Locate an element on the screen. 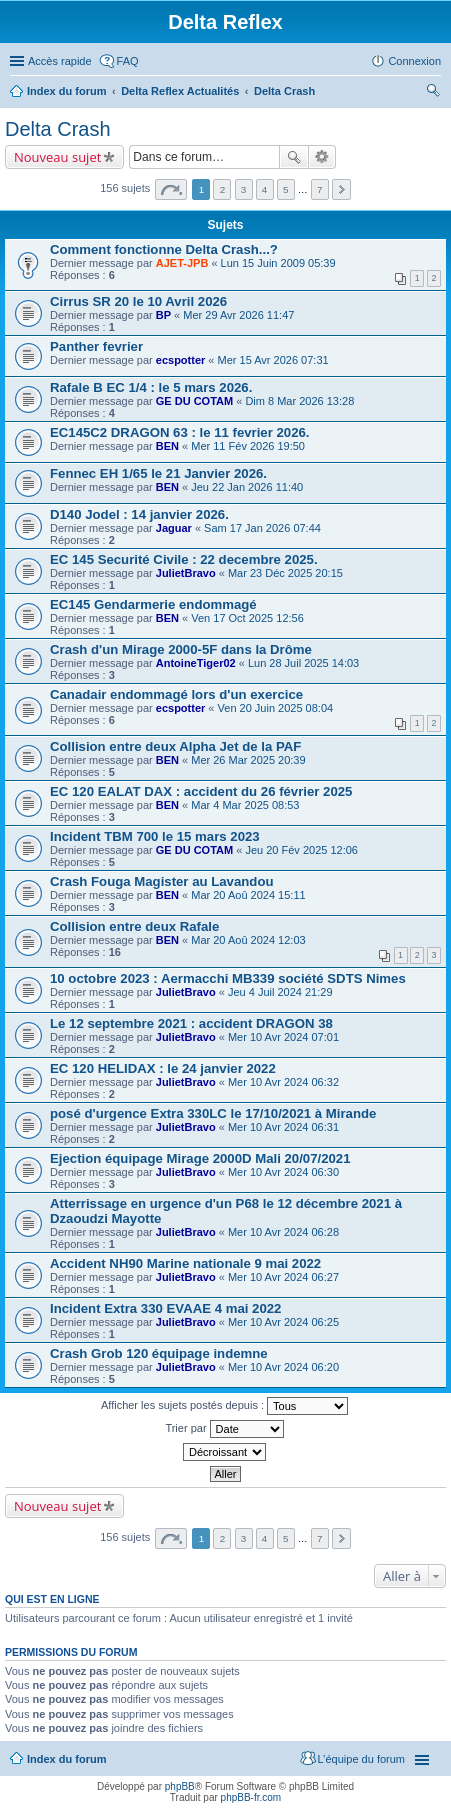  AJET-JPB is located at coordinates (182, 263).